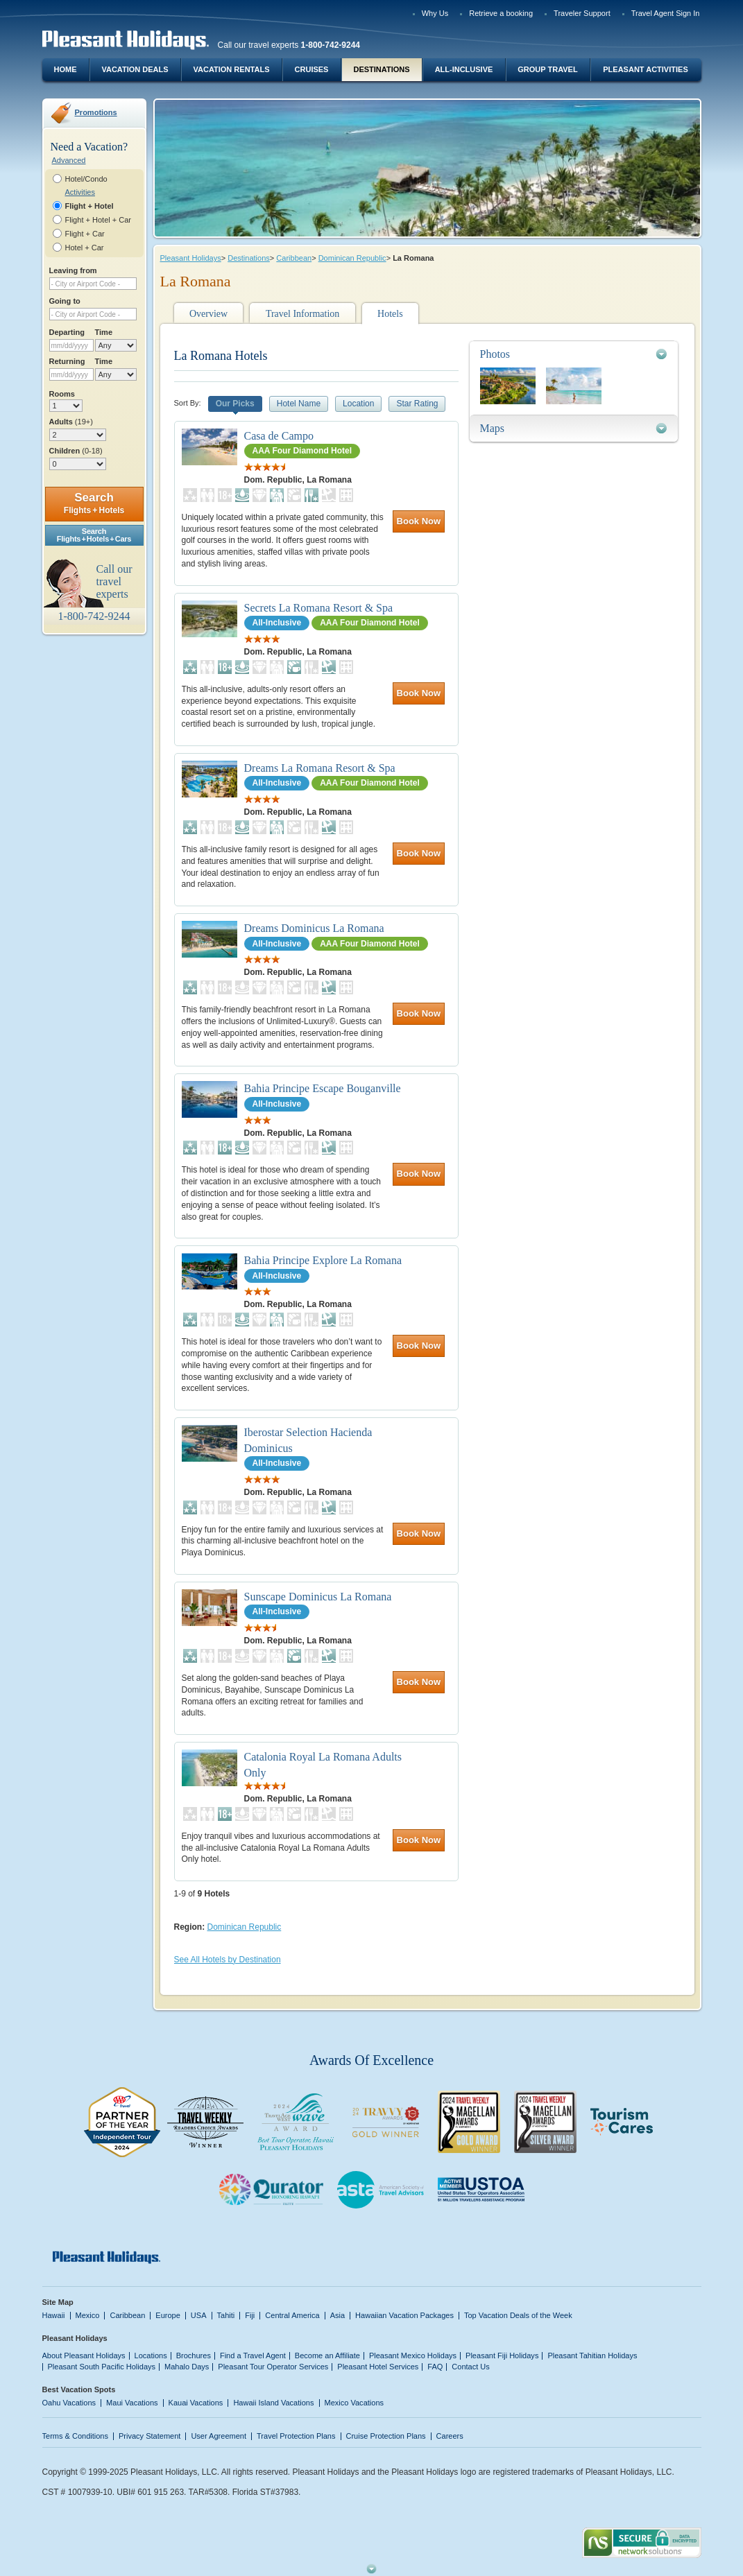  Describe the element at coordinates (449, 2436) in the screenshot. I see `Careers` at that location.